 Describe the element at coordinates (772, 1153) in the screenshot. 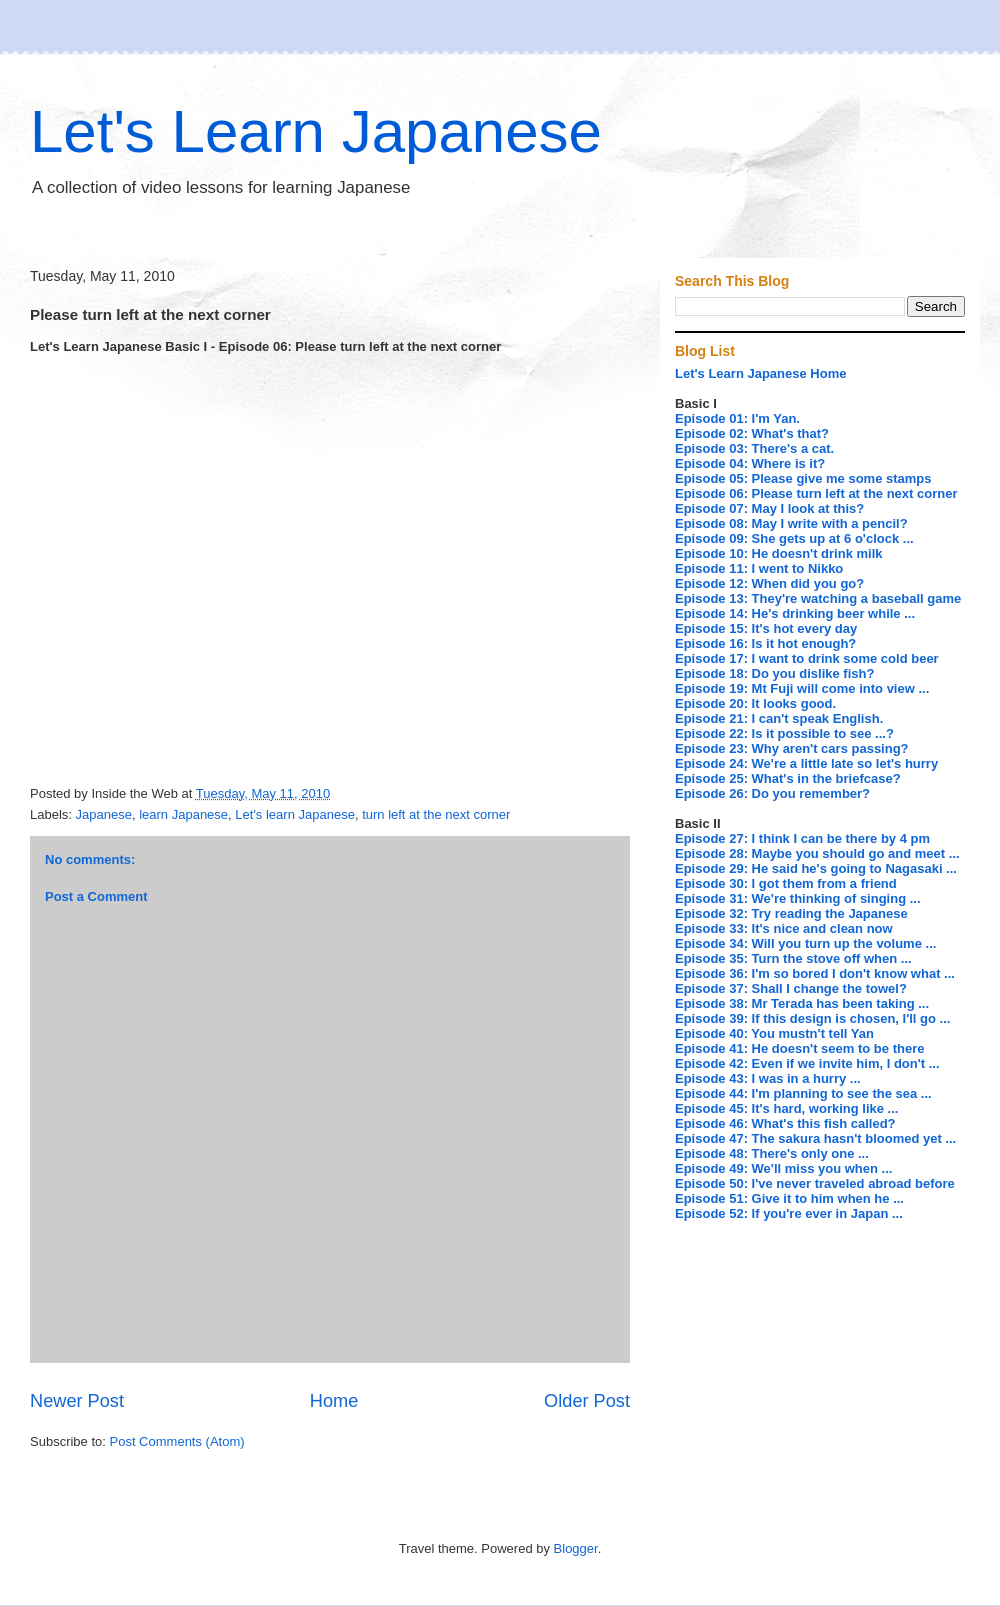

I see `Episode 48: There's only one ...` at that location.